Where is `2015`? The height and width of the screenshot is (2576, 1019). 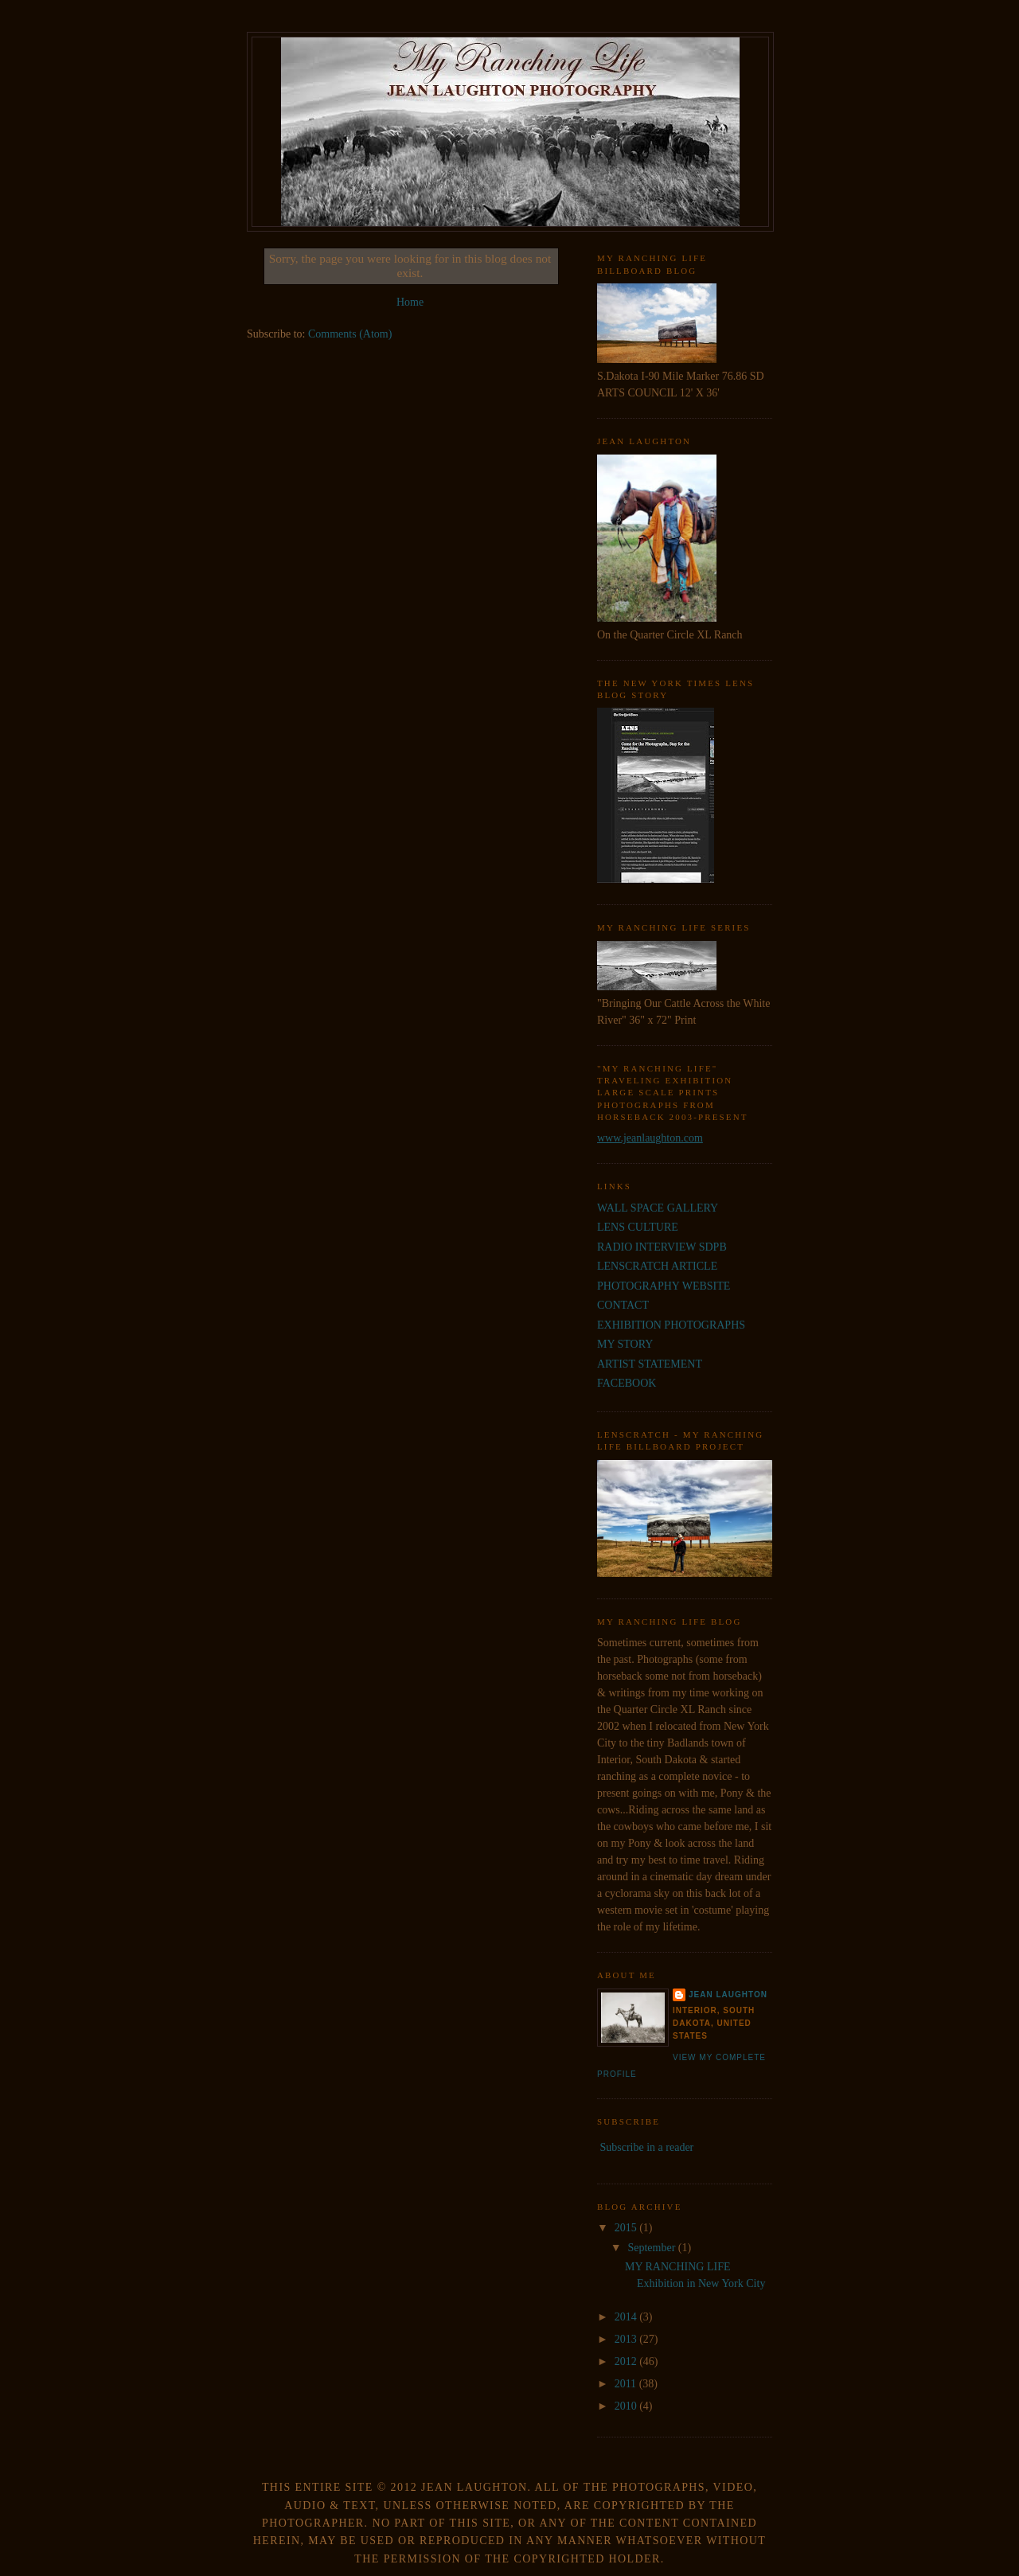
2015 is located at coordinates (627, 2228).